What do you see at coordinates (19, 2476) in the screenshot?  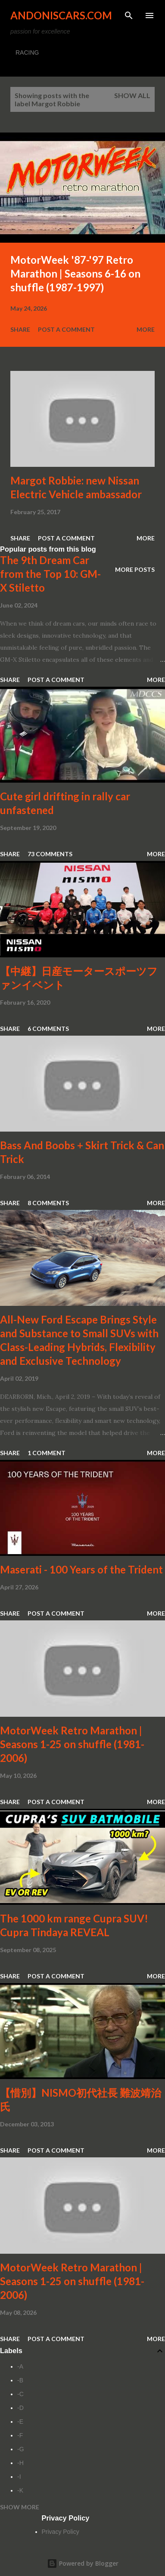 I see `-I` at bounding box center [19, 2476].